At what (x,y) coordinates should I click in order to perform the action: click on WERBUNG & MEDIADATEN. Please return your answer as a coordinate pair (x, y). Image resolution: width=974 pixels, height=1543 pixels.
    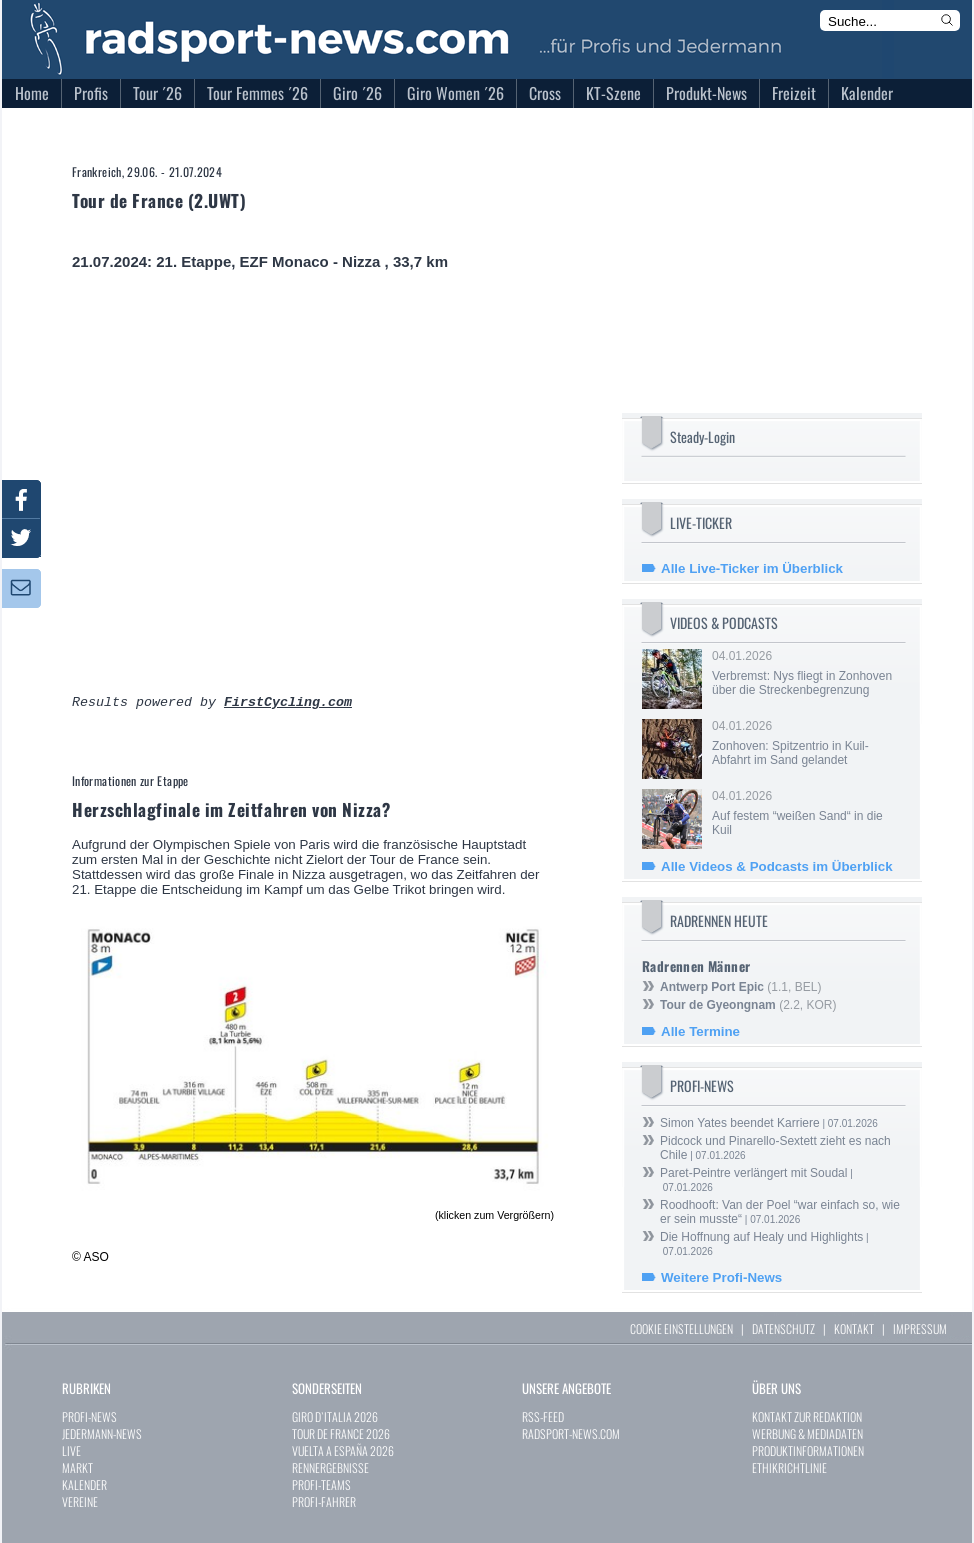
    Looking at the image, I should click on (807, 1433).